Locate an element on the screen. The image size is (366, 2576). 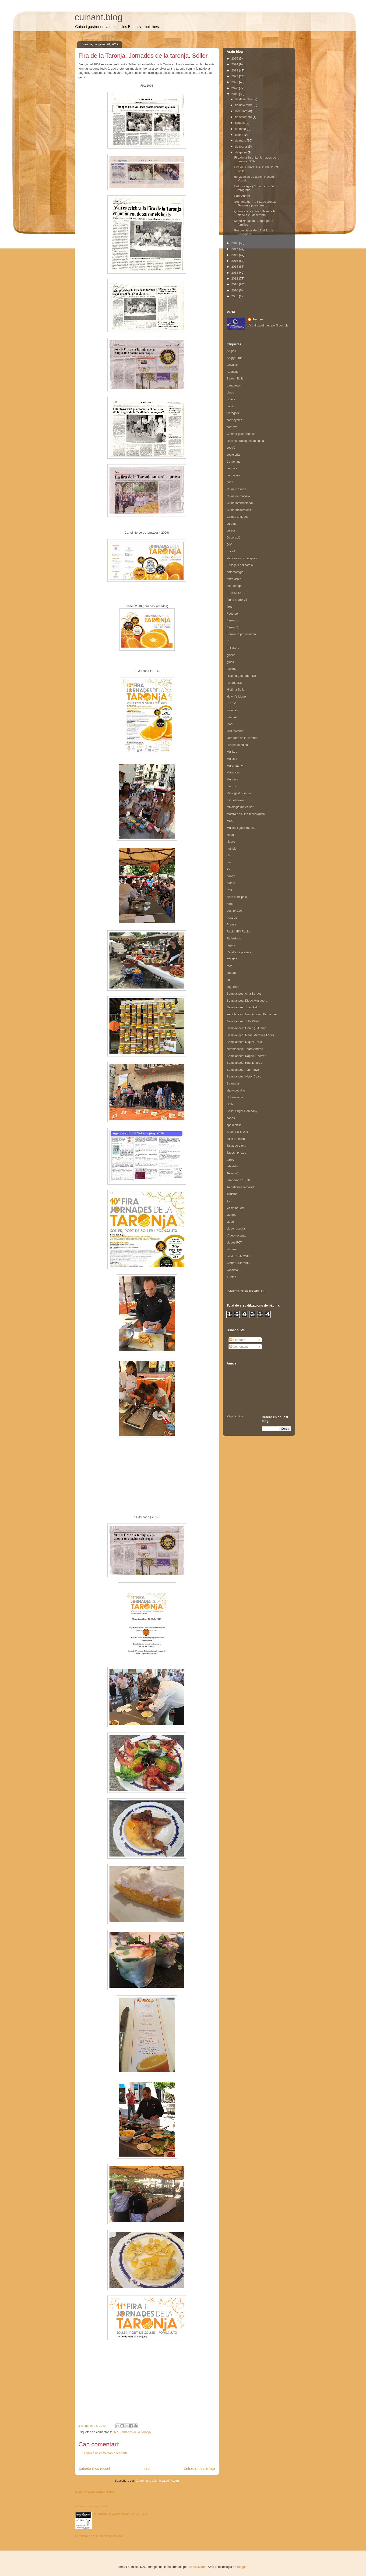
semblances: Pedro Andreo is located at coordinates (245, 1049).